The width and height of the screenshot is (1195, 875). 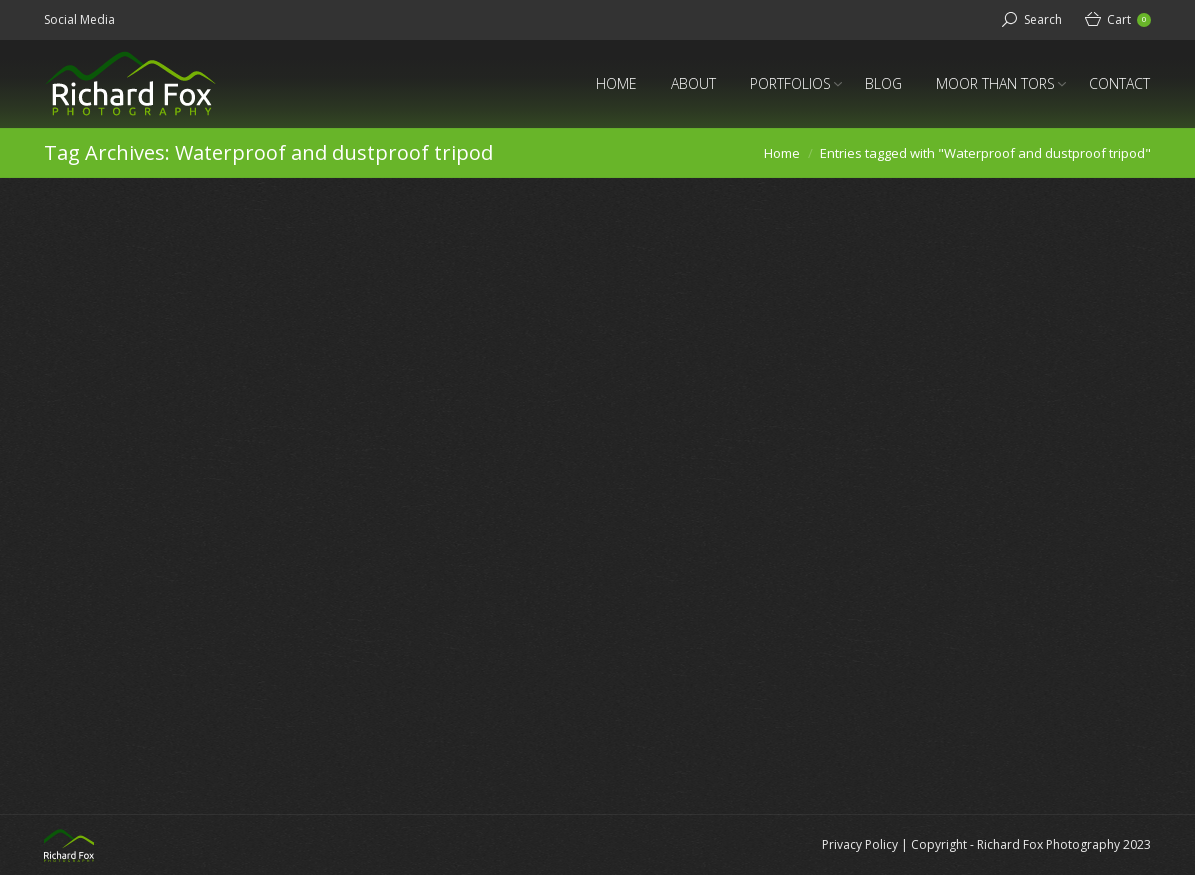 I want to click on Privacy Policy, so click(x=860, y=844).